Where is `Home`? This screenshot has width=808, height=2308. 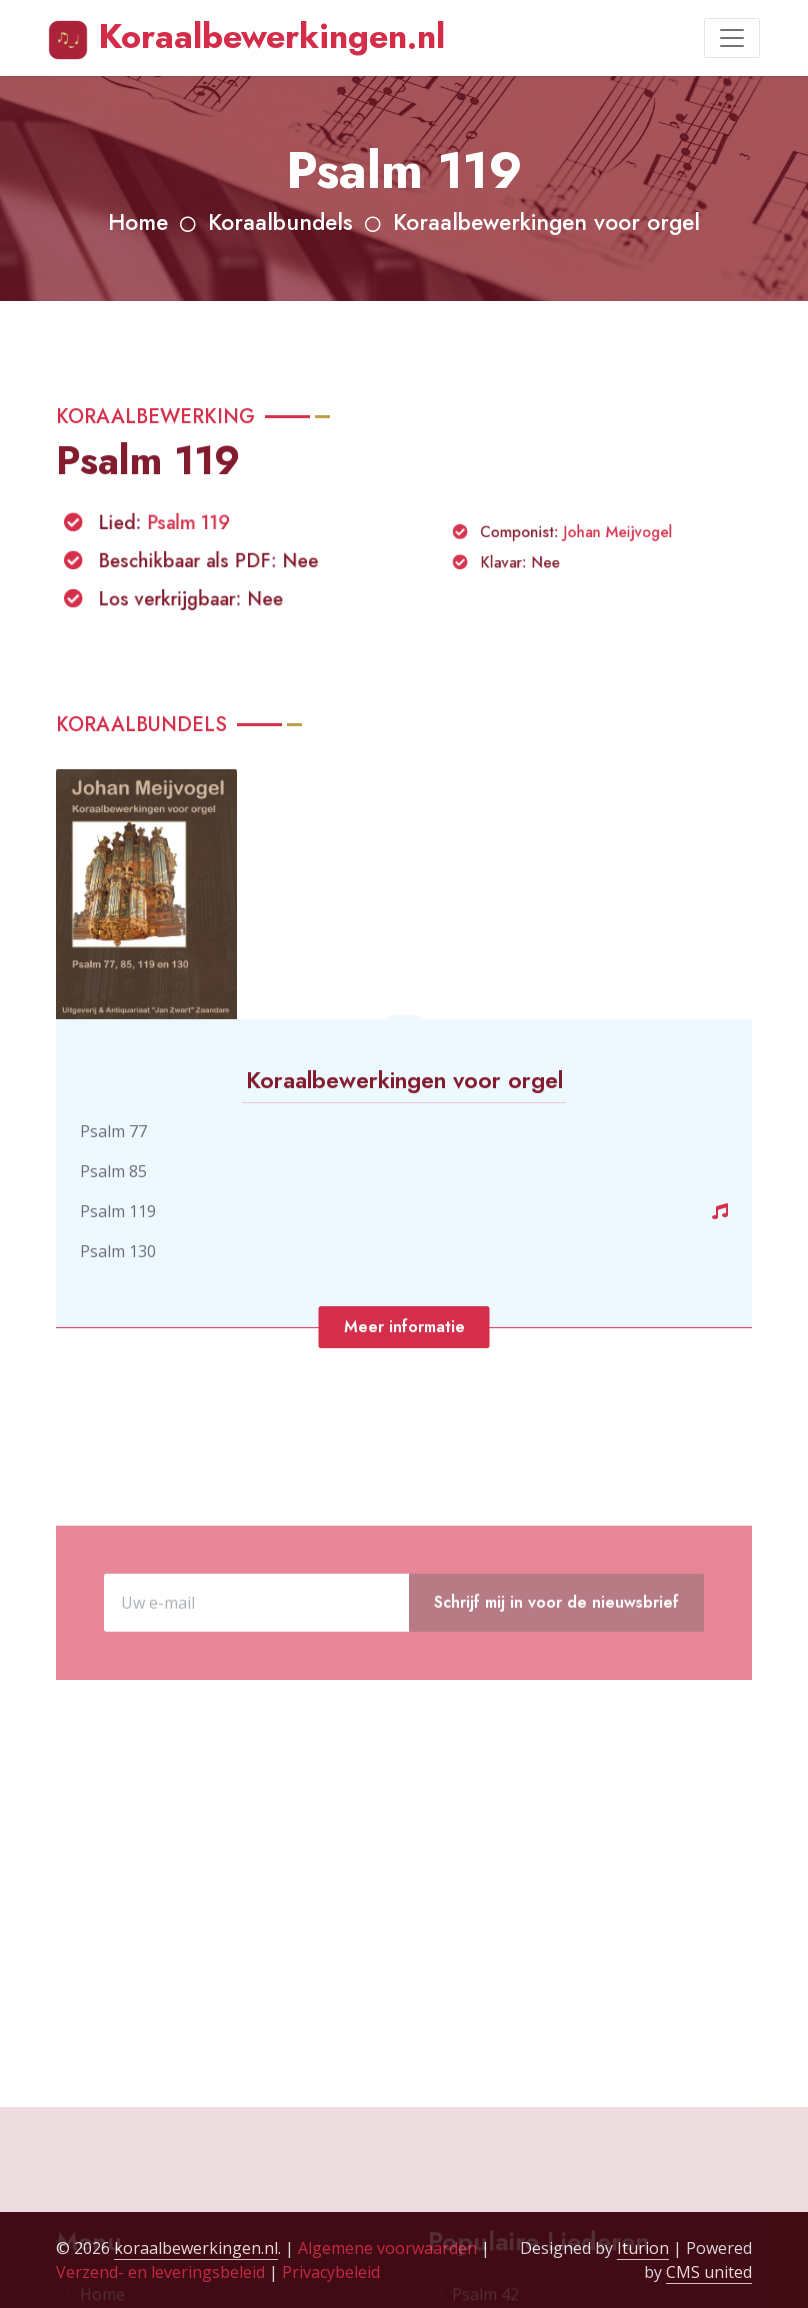 Home is located at coordinates (138, 222).